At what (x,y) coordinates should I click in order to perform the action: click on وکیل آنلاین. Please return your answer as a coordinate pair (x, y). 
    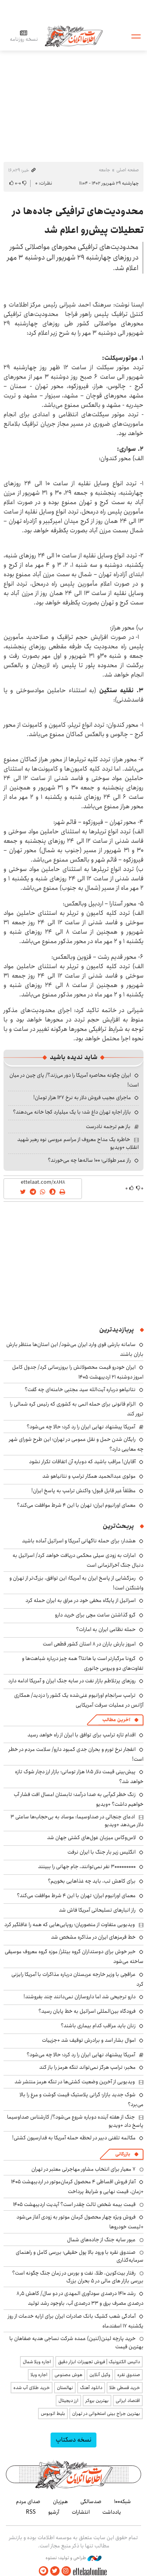
    Looking at the image, I should click on (99, 2374).